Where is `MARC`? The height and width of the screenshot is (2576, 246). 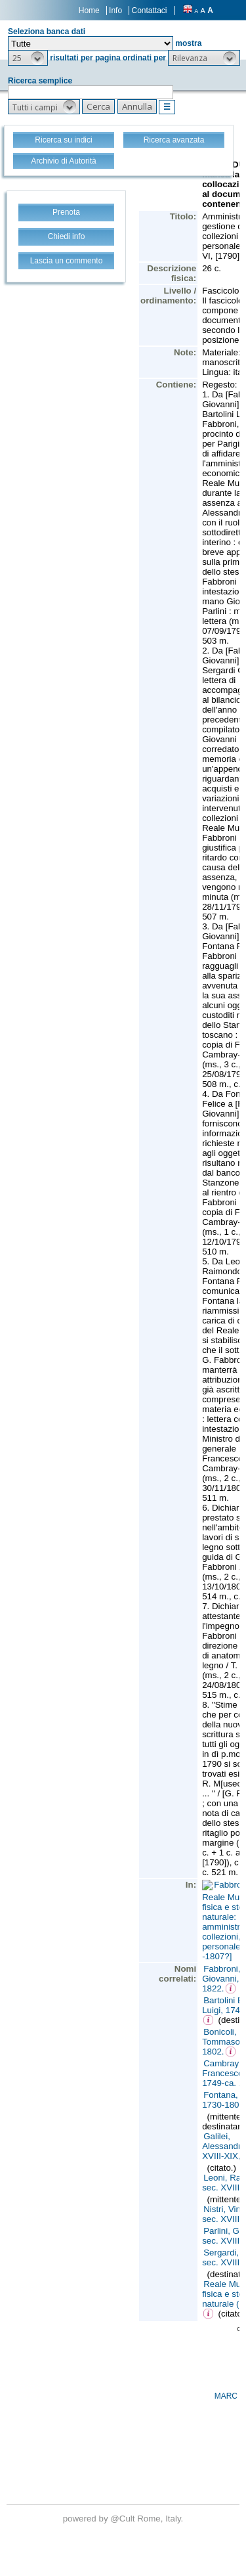
MARC is located at coordinates (226, 2396).